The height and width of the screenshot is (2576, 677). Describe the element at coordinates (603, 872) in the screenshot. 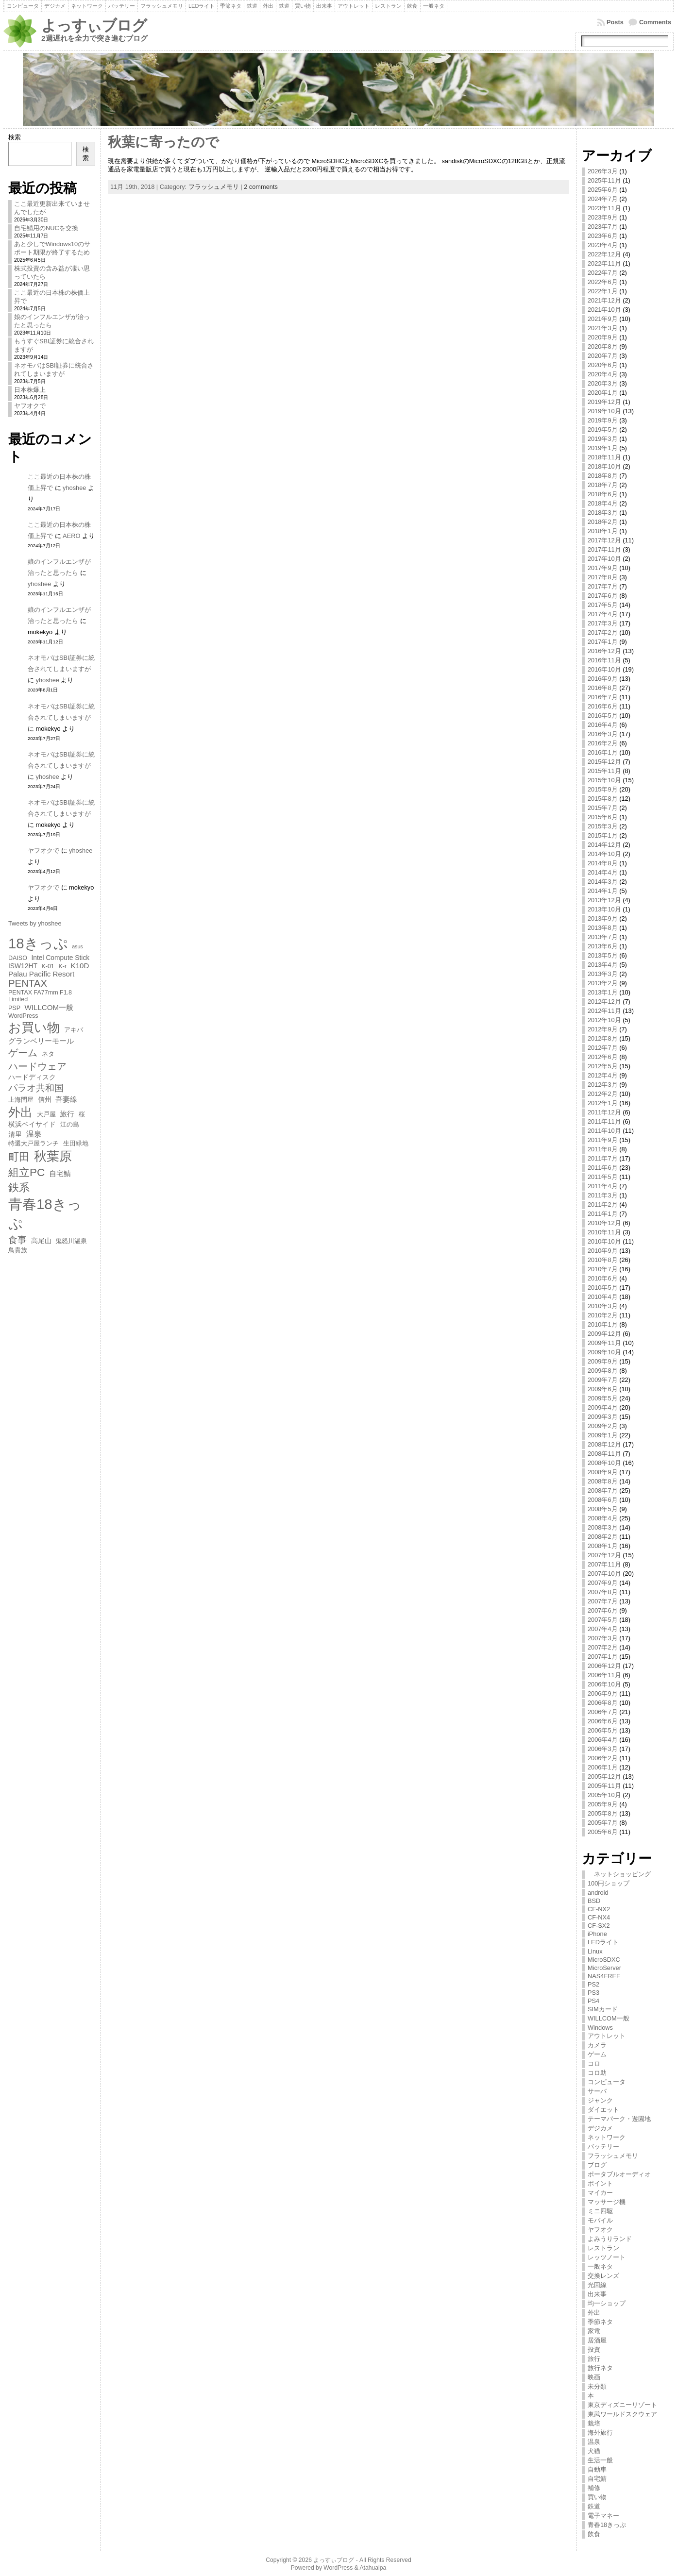

I see `2014年4月` at that location.